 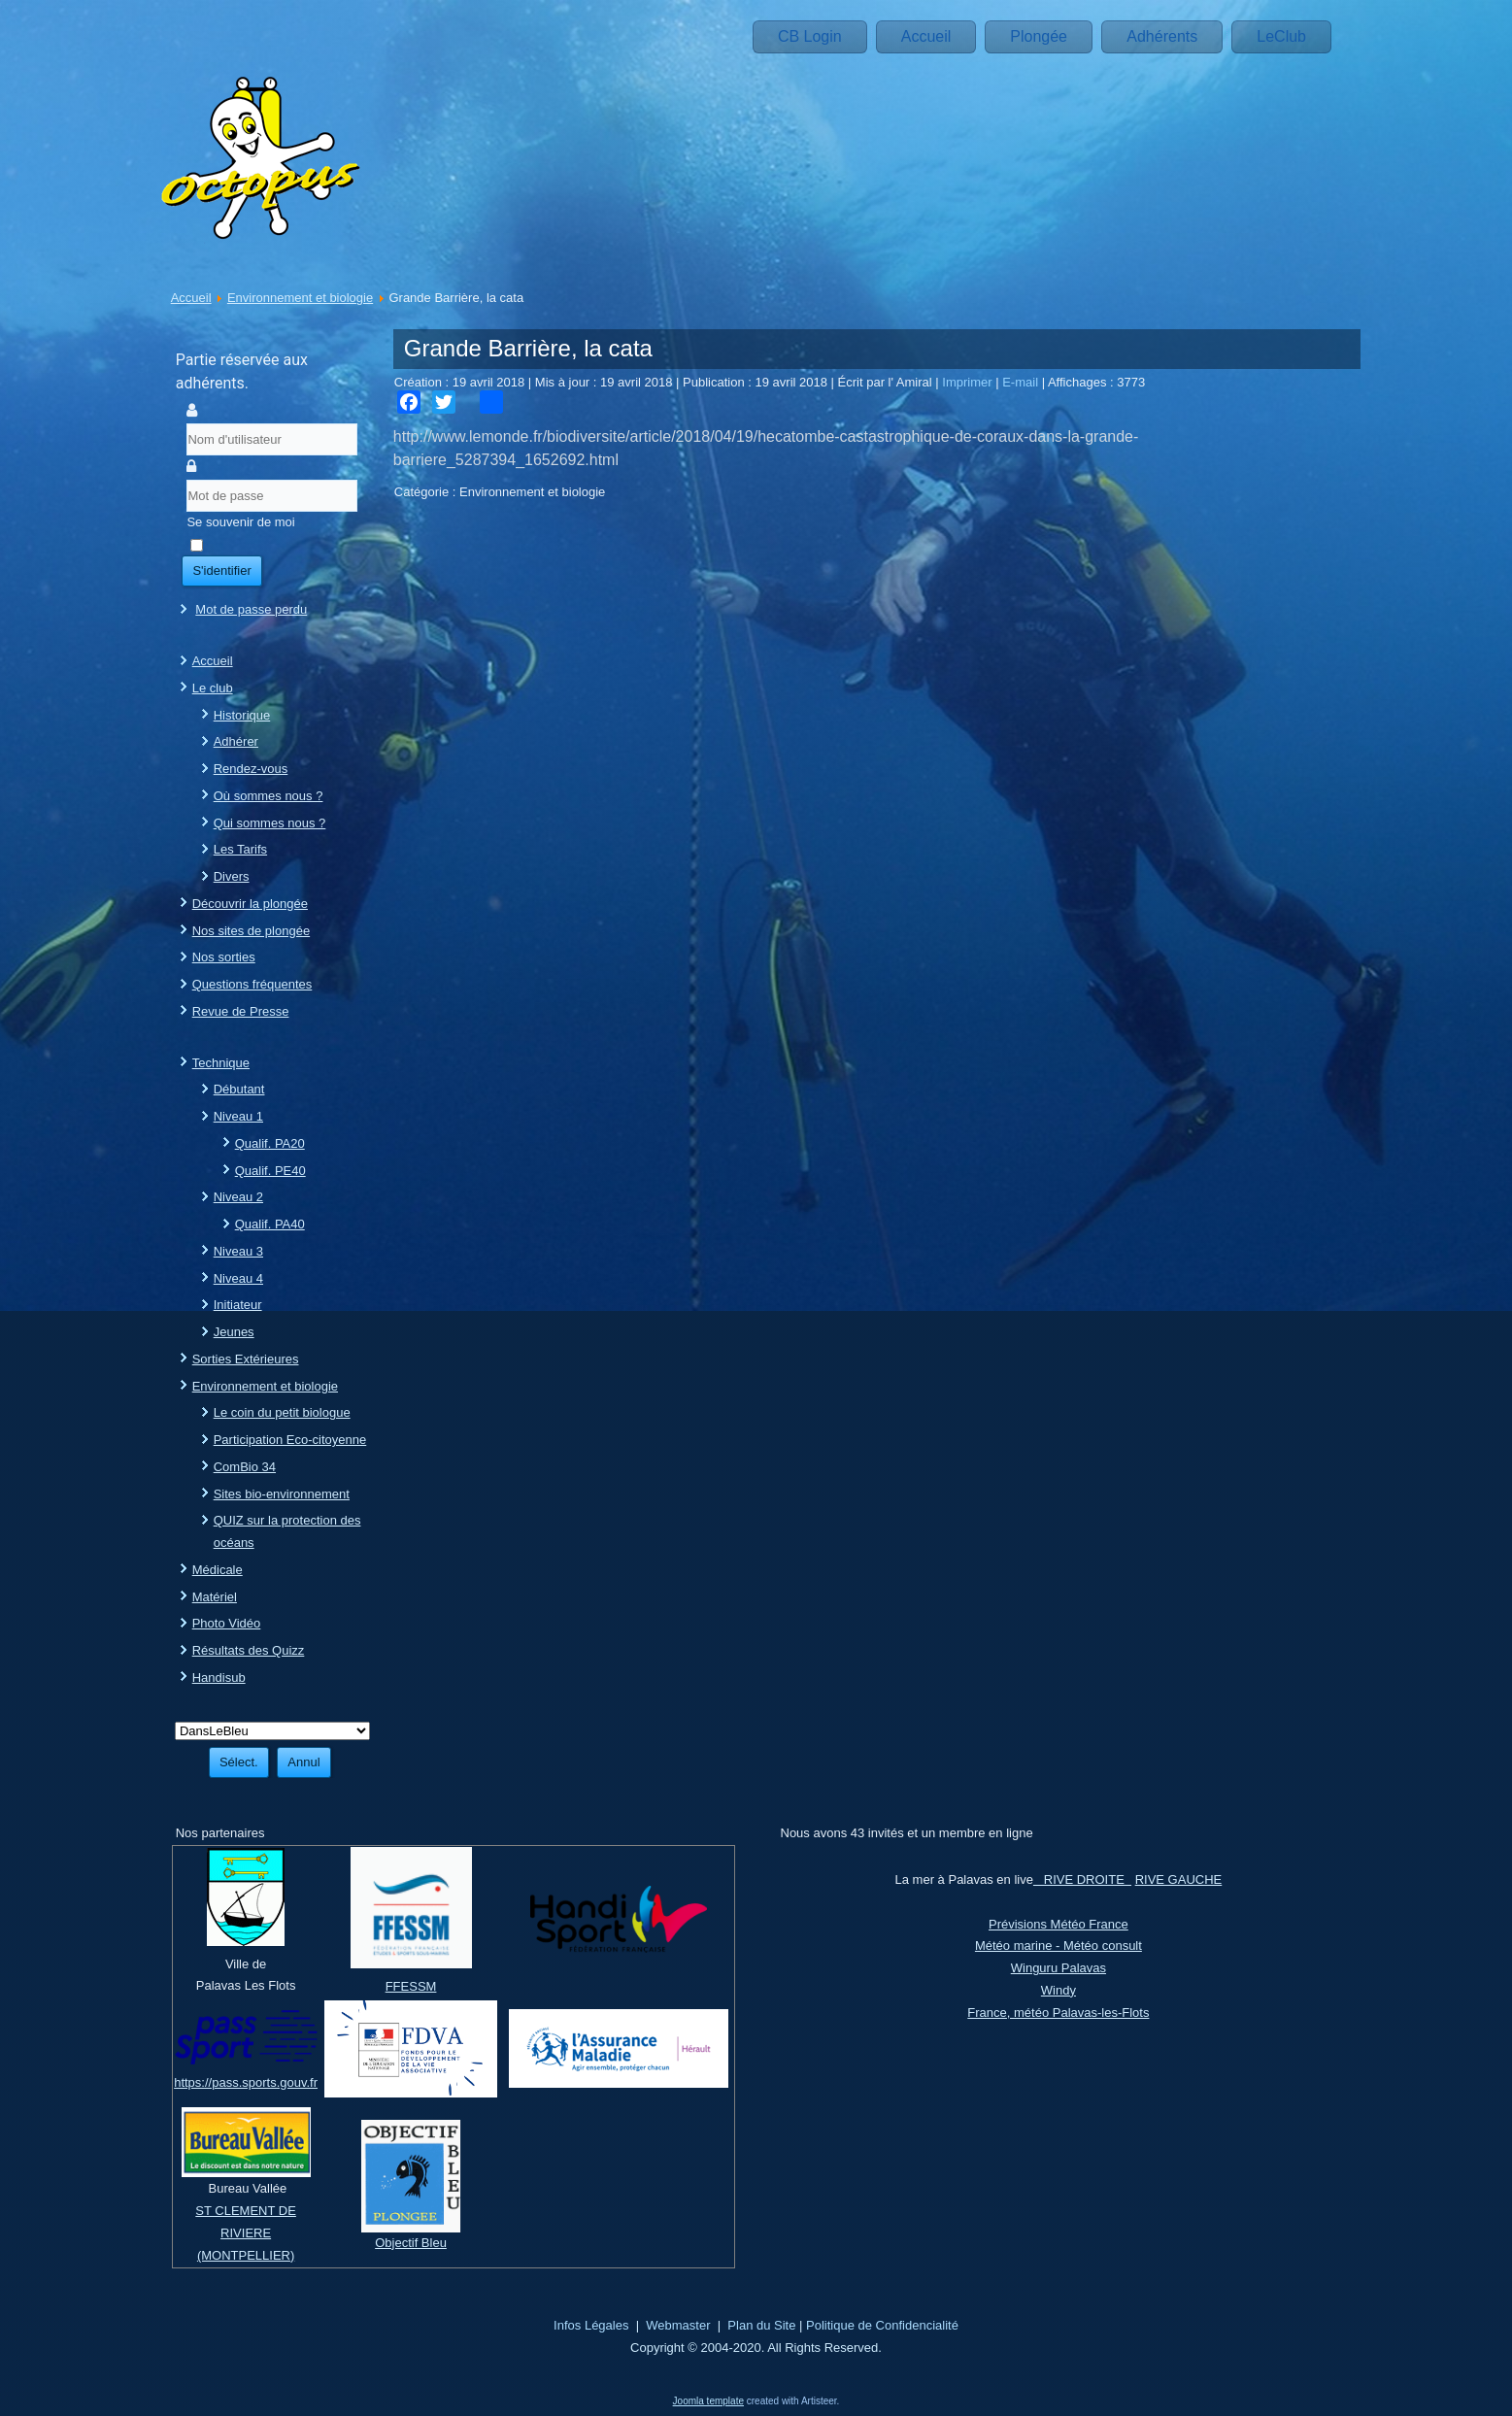 What do you see at coordinates (1281, 36) in the screenshot?
I see `LeClub` at bounding box center [1281, 36].